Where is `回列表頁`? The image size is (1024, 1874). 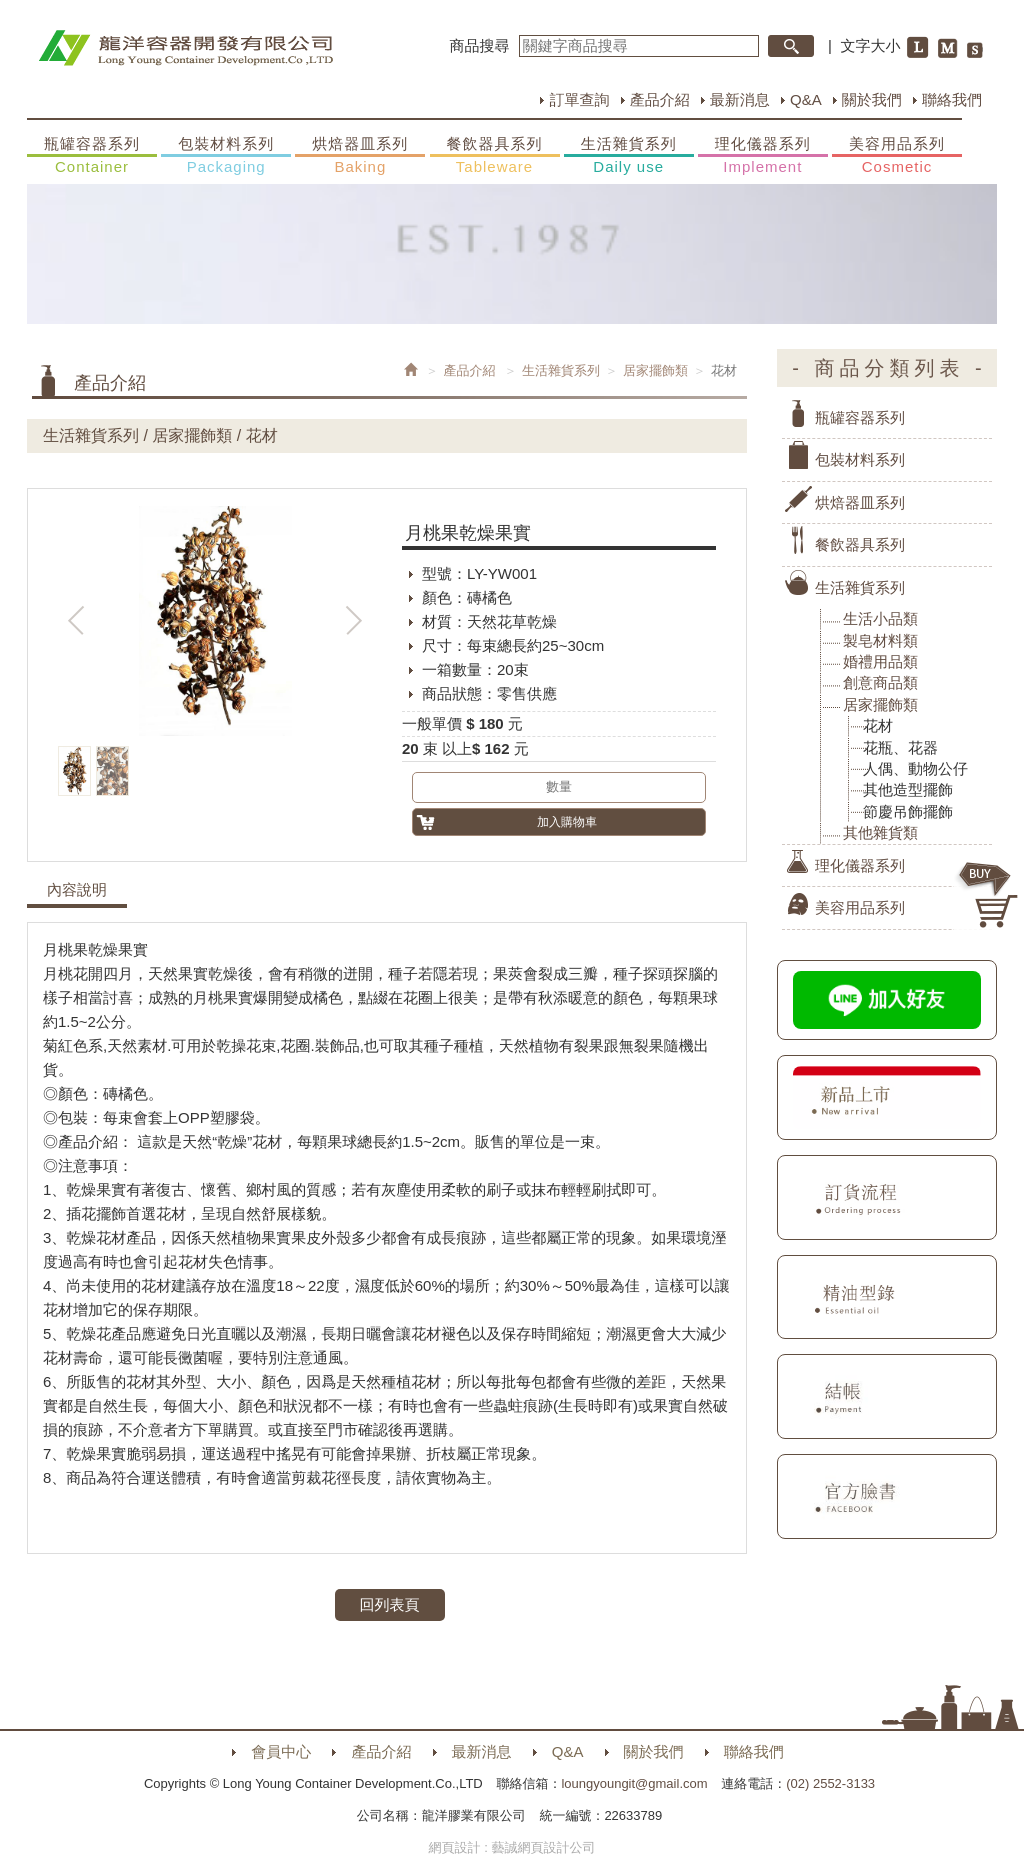
回列表頁 is located at coordinates (390, 1604).